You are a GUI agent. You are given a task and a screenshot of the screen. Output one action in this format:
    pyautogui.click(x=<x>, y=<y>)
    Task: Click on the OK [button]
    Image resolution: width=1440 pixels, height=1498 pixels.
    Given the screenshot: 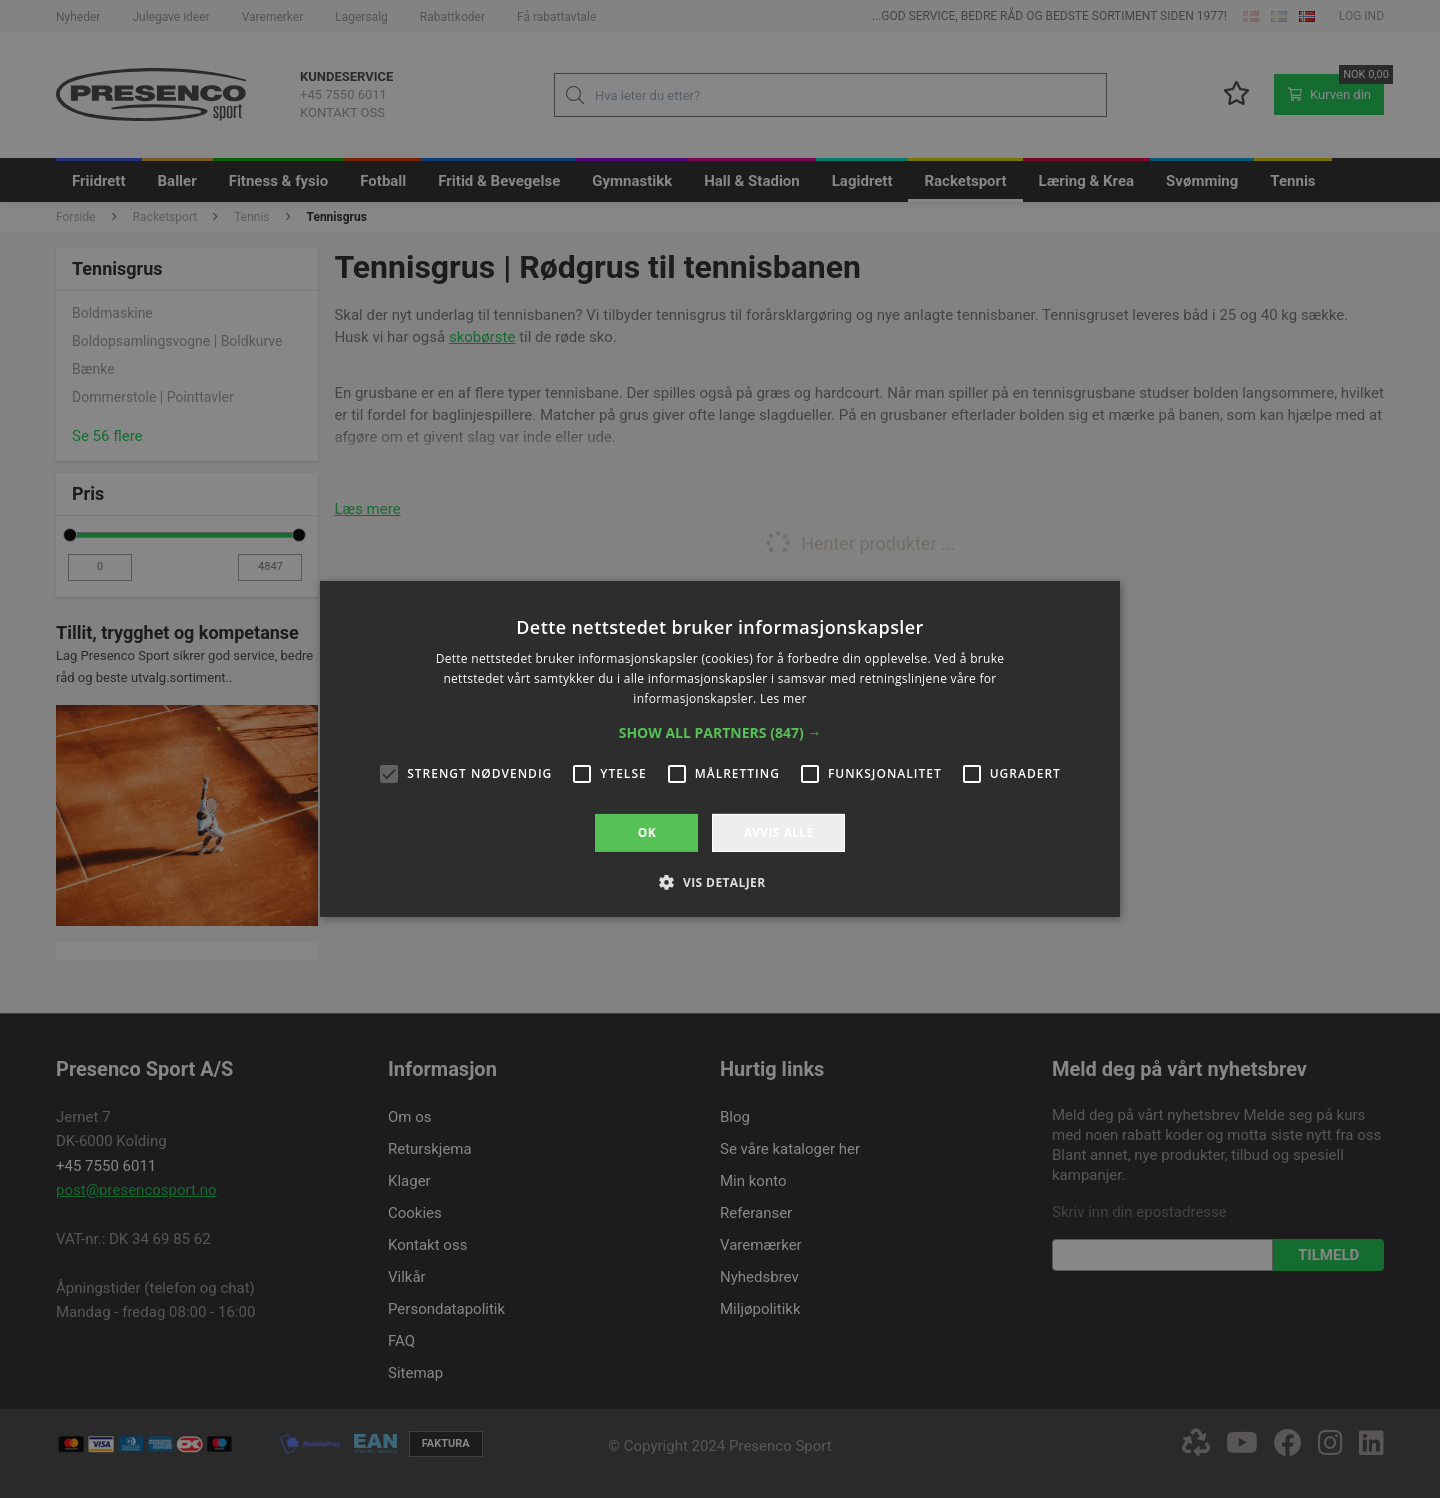 What is the action you would take?
    pyautogui.click(x=647, y=832)
    